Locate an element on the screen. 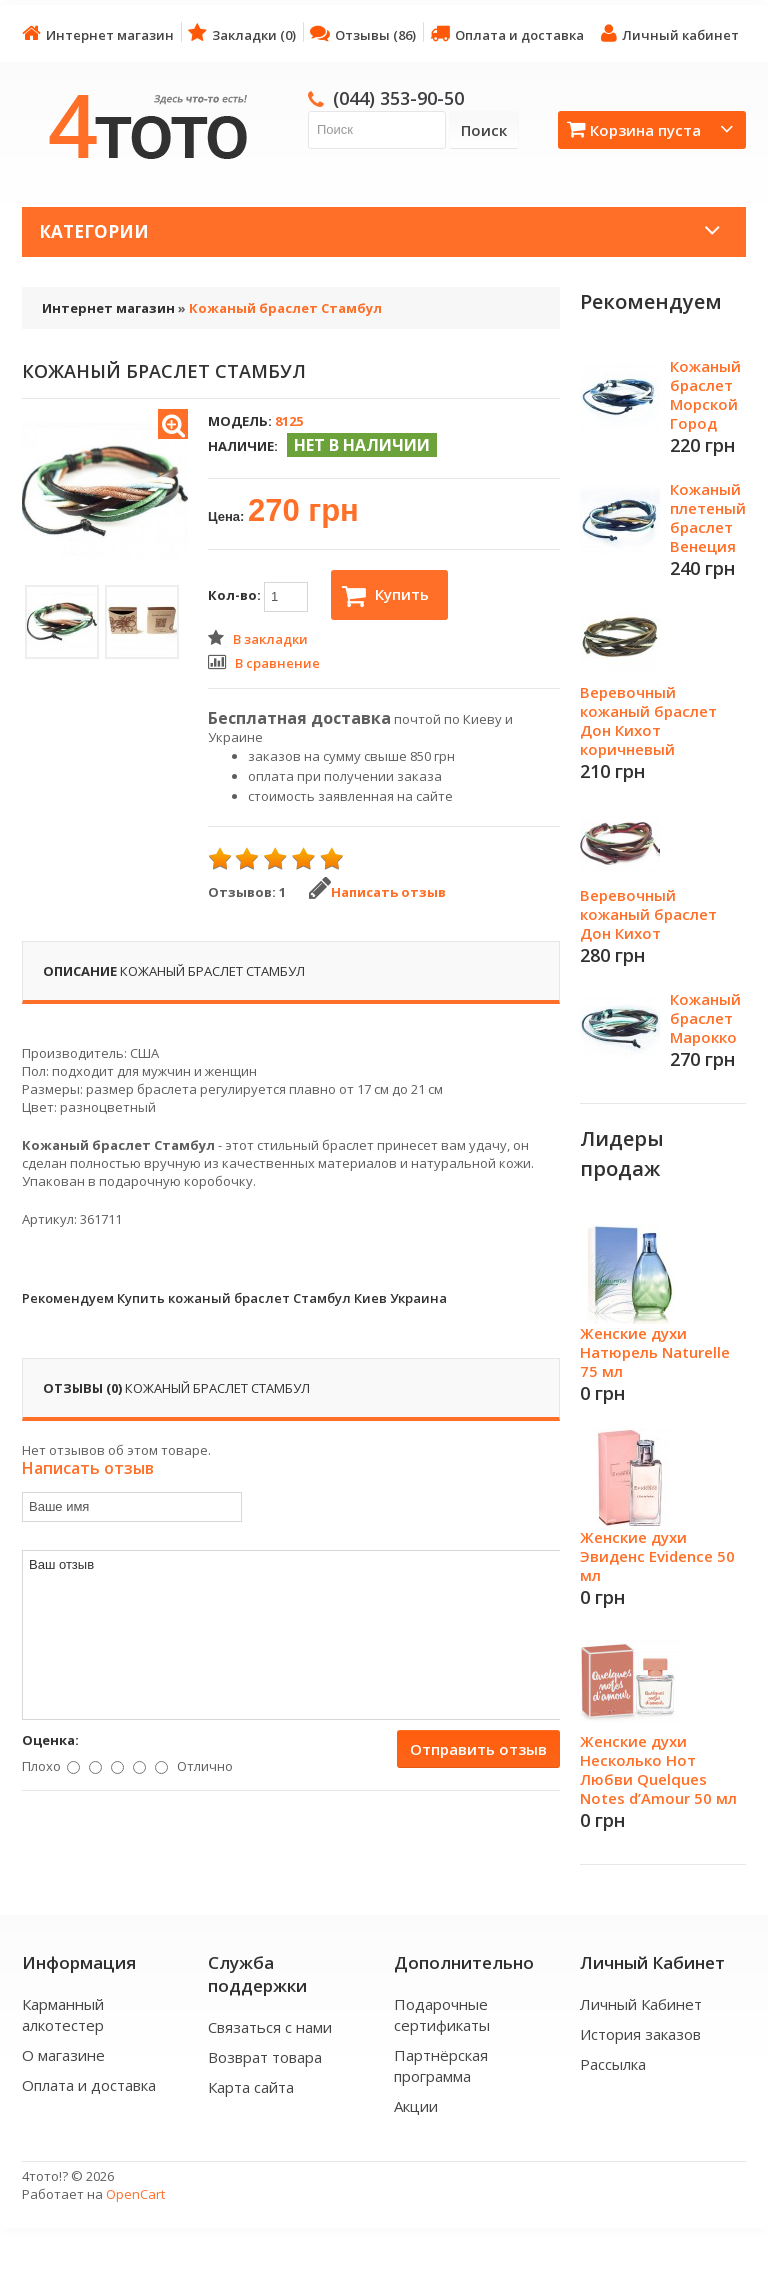 This screenshot has width=768, height=2273. Кол-во: is located at coordinates (258, 597).